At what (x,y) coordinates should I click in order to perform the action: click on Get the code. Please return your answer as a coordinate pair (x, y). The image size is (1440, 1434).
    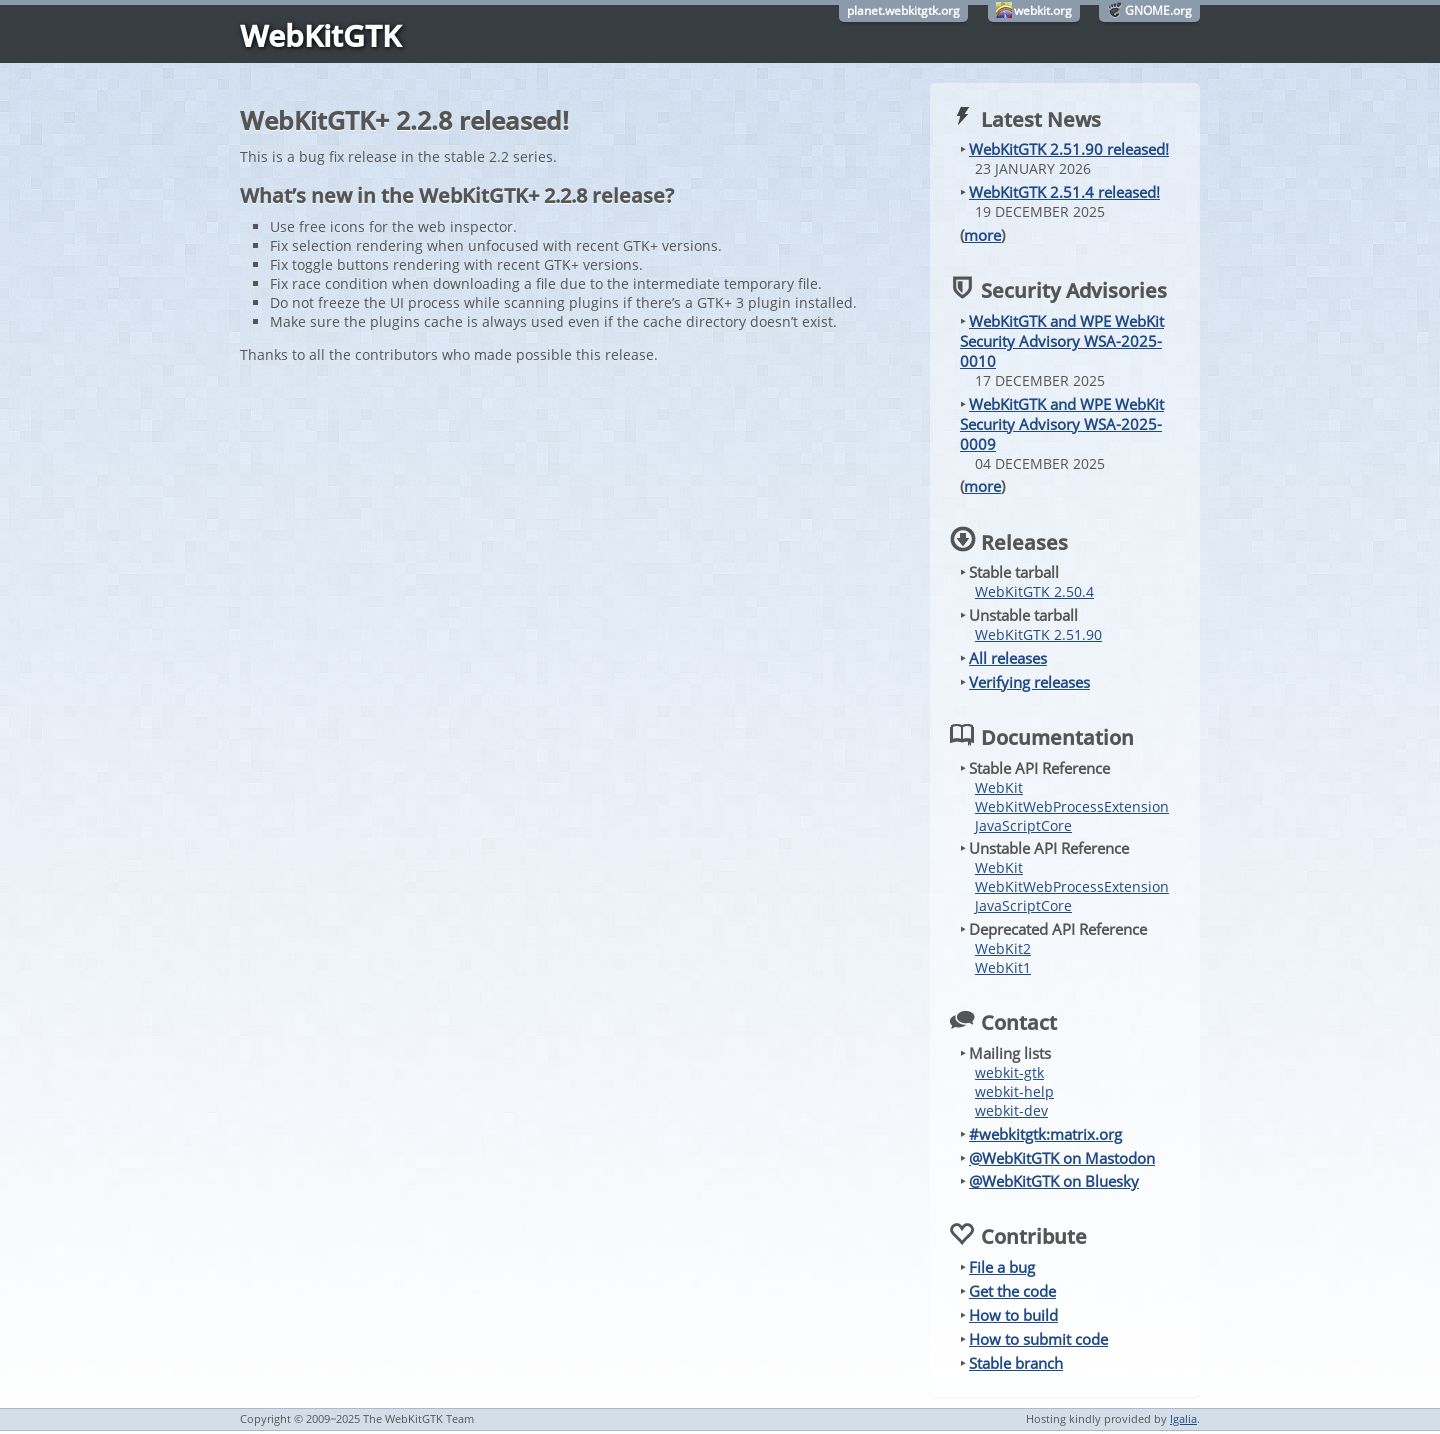
    Looking at the image, I should click on (1012, 1291).